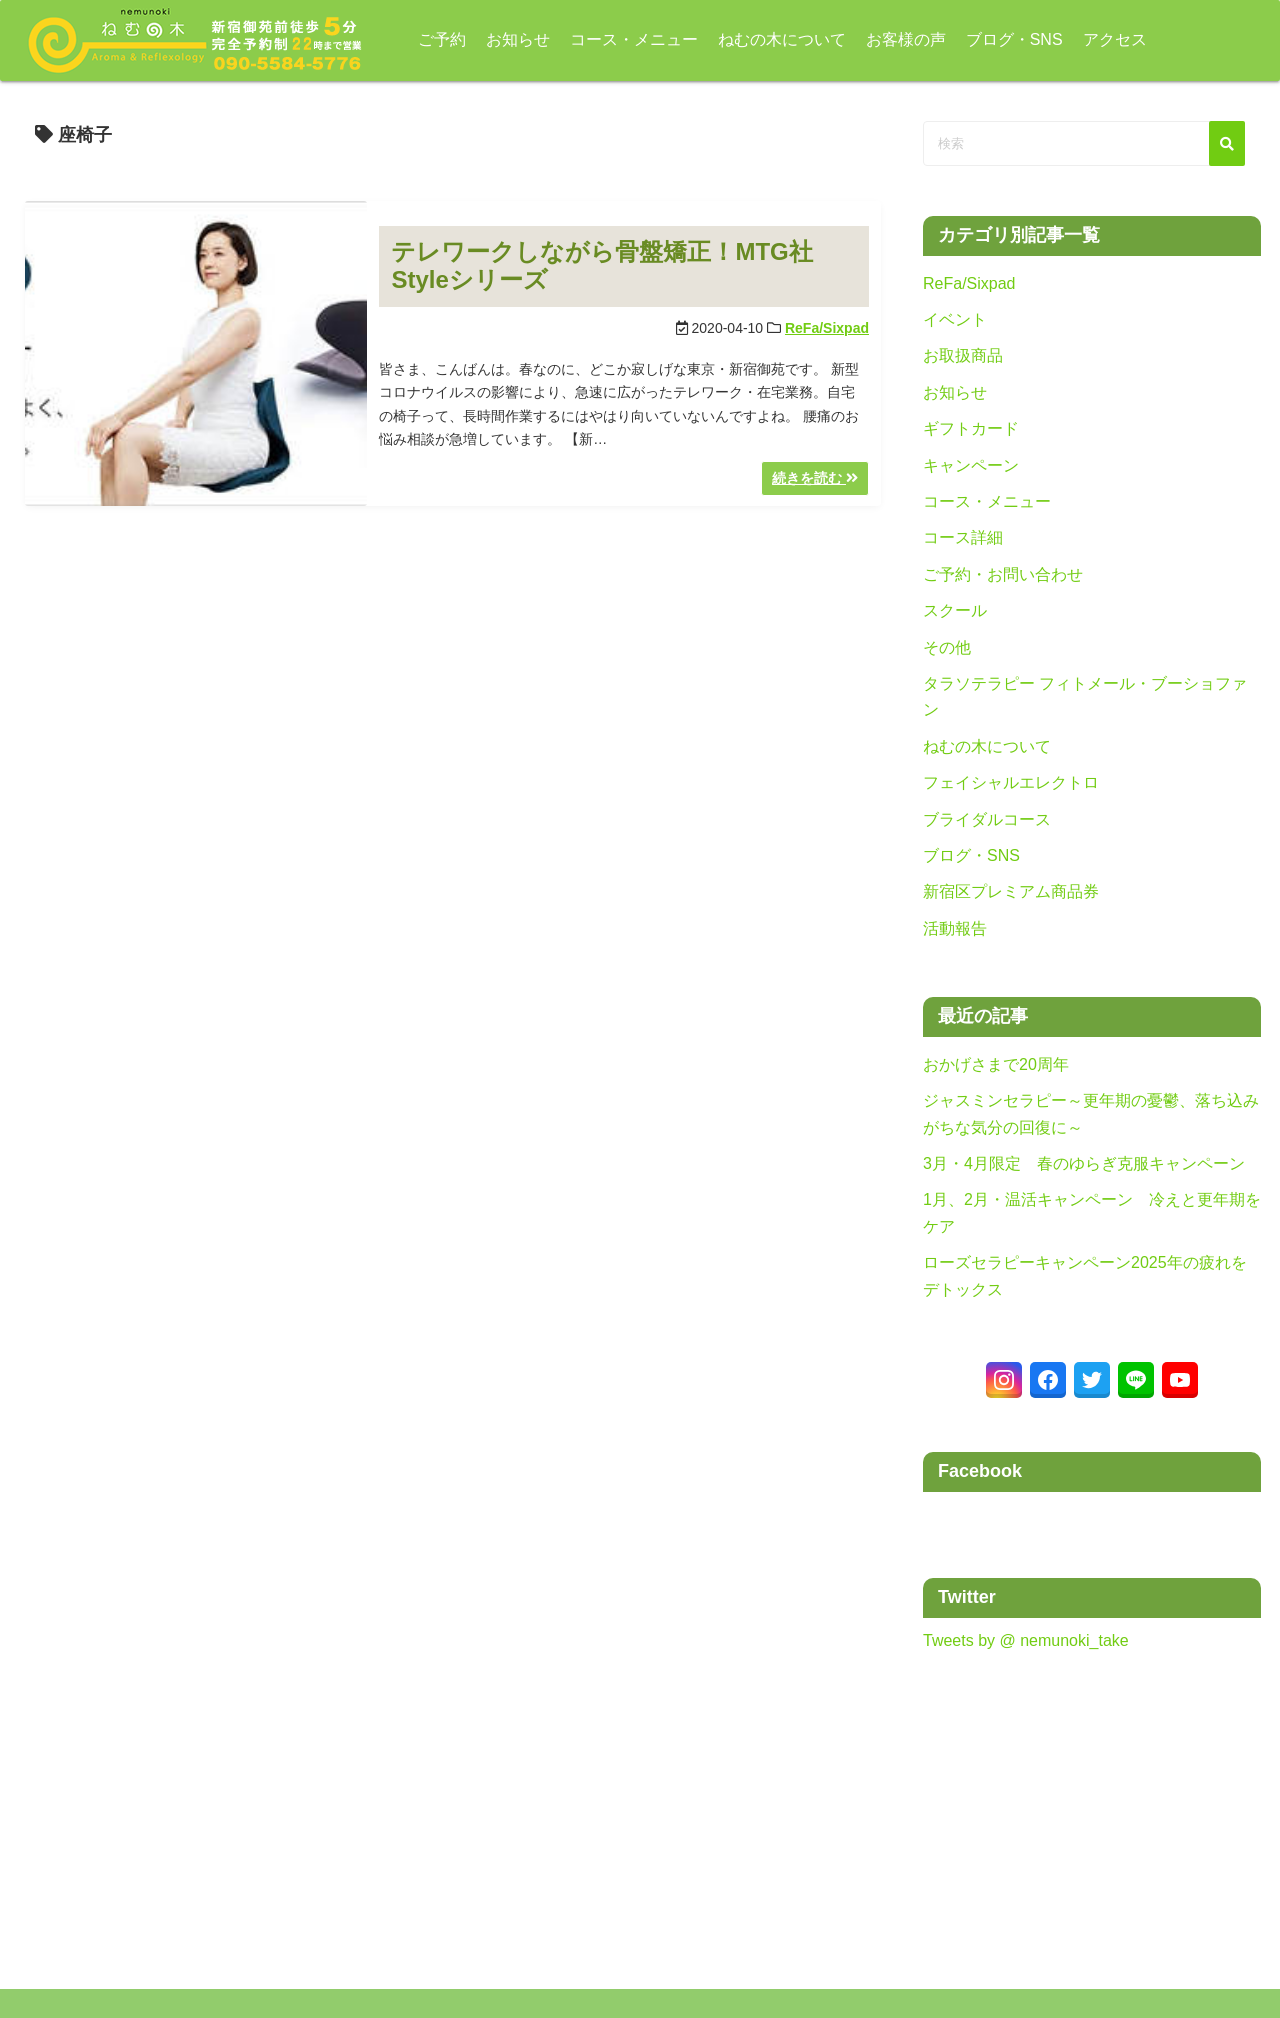  I want to click on ブログ・SNS, so click(998, 39).